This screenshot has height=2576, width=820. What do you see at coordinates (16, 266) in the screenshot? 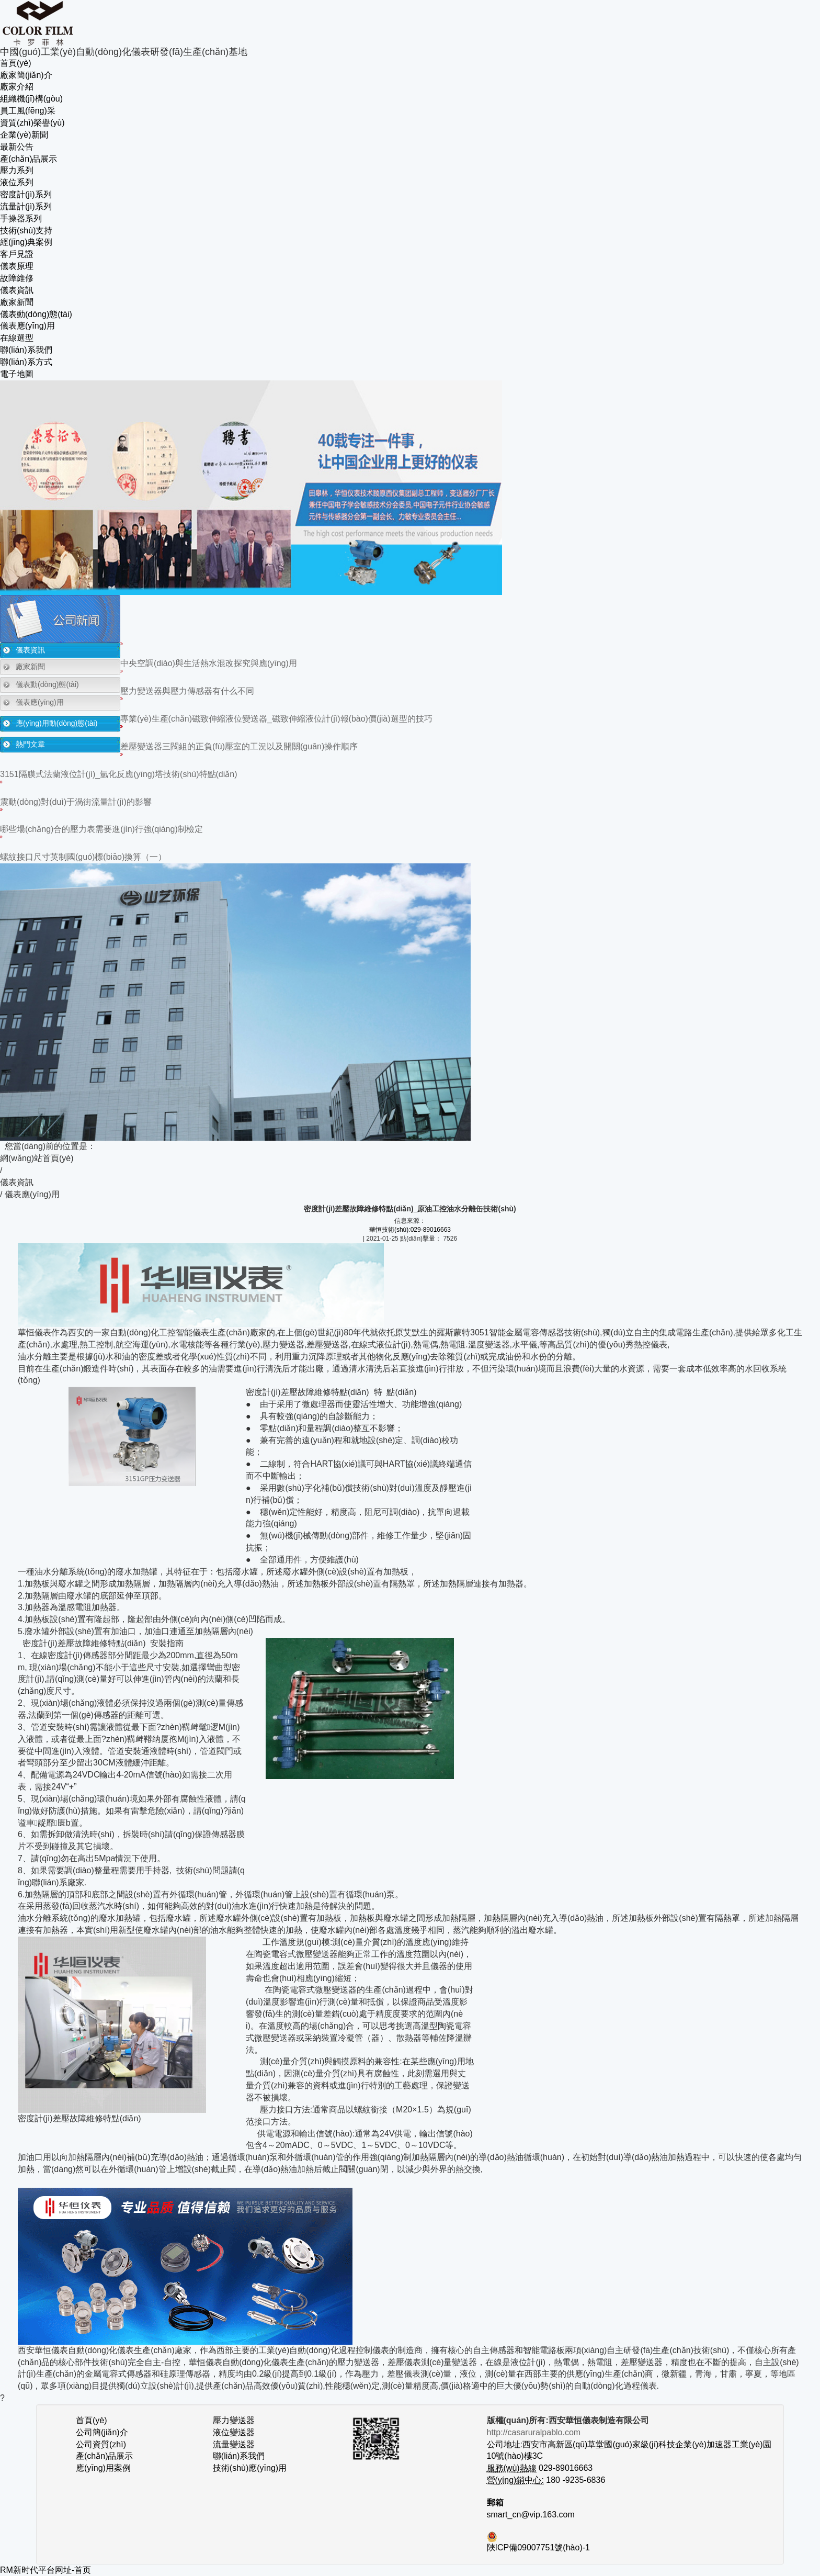
I see `儀表原理` at bounding box center [16, 266].